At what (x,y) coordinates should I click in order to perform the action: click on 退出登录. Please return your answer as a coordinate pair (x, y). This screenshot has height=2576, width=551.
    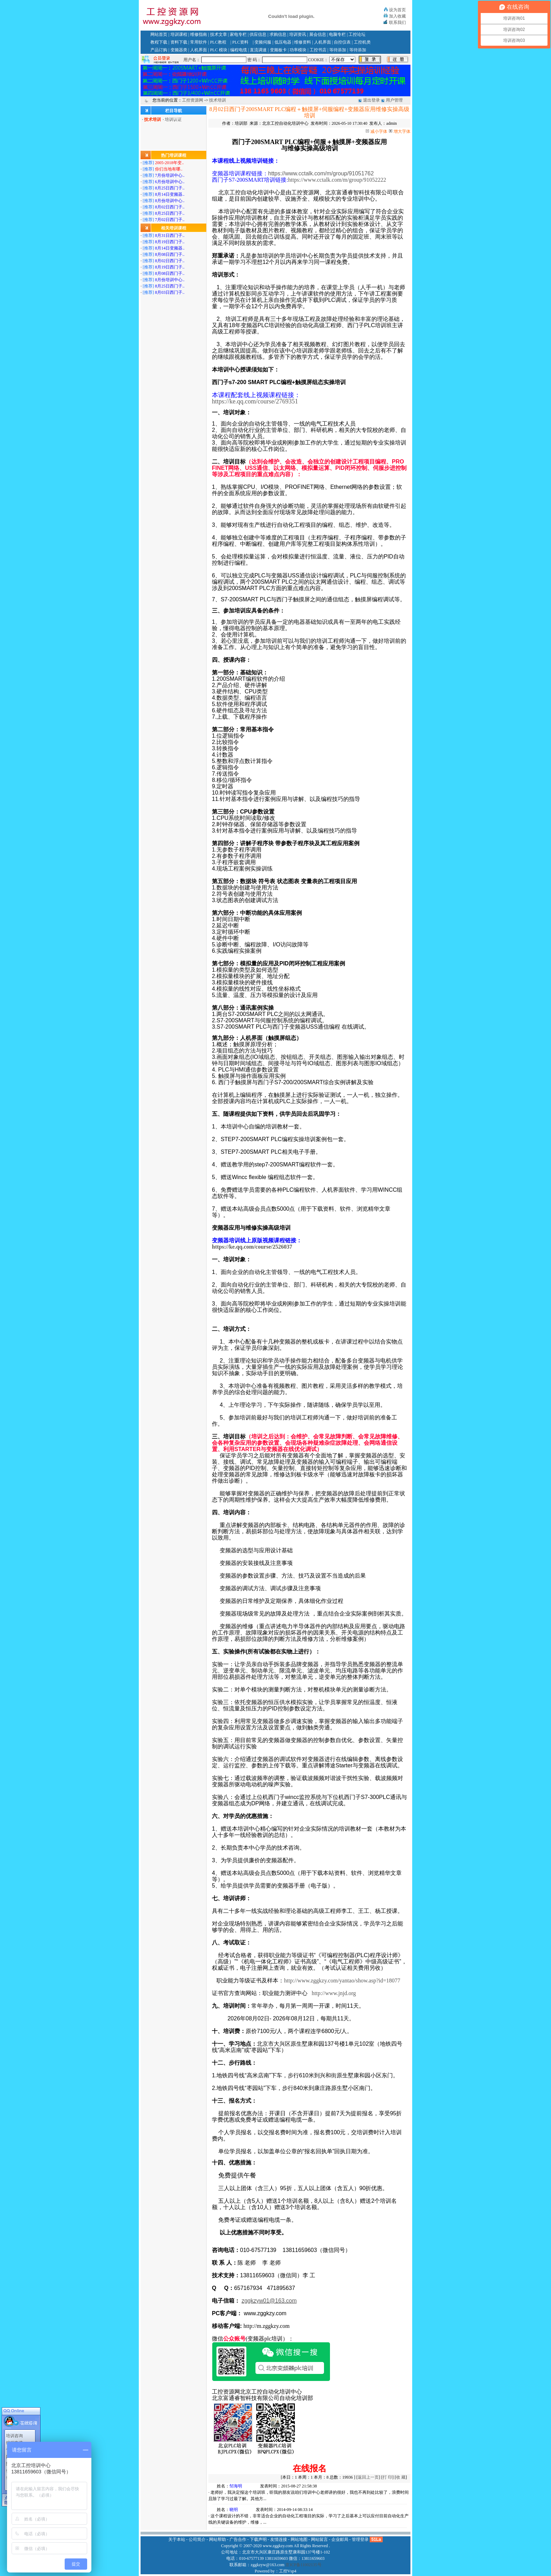
    Looking at the image, I should click on (371, 100).